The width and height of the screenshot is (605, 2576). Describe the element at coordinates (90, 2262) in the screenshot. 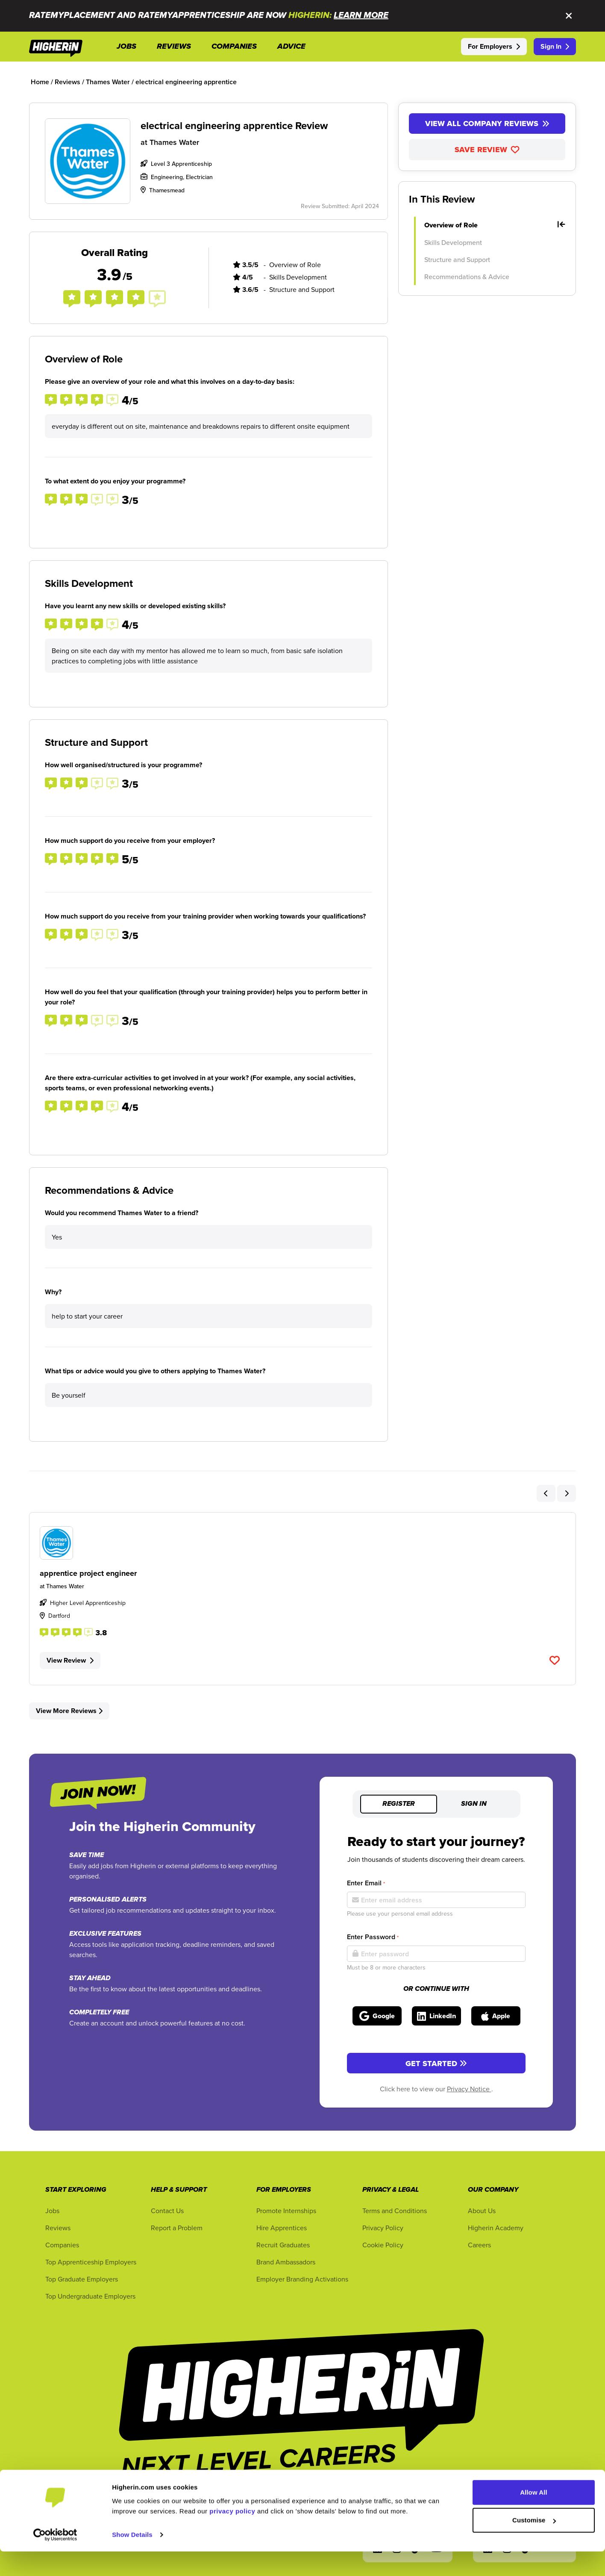

I see `Top Apprenticeship Employers` at that location.